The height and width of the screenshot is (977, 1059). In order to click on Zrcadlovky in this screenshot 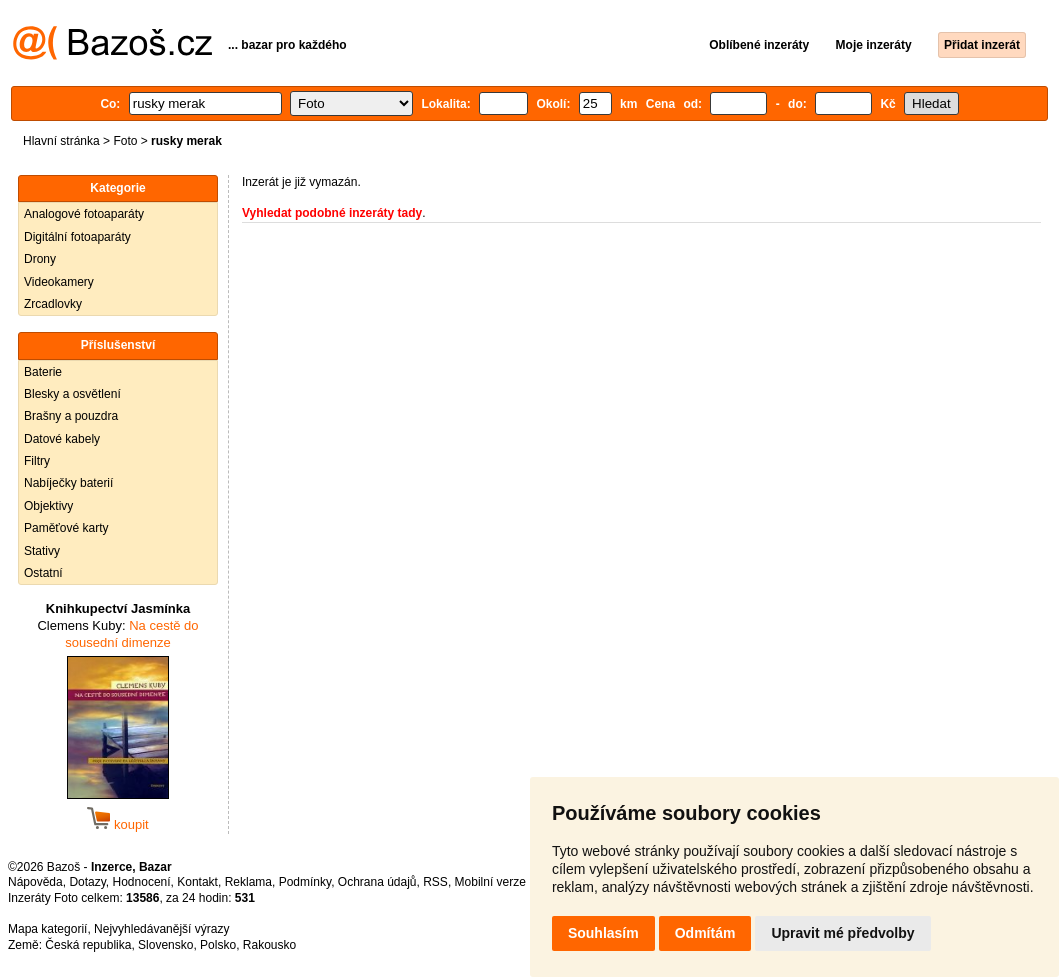, I will do `click(53, 304)`.